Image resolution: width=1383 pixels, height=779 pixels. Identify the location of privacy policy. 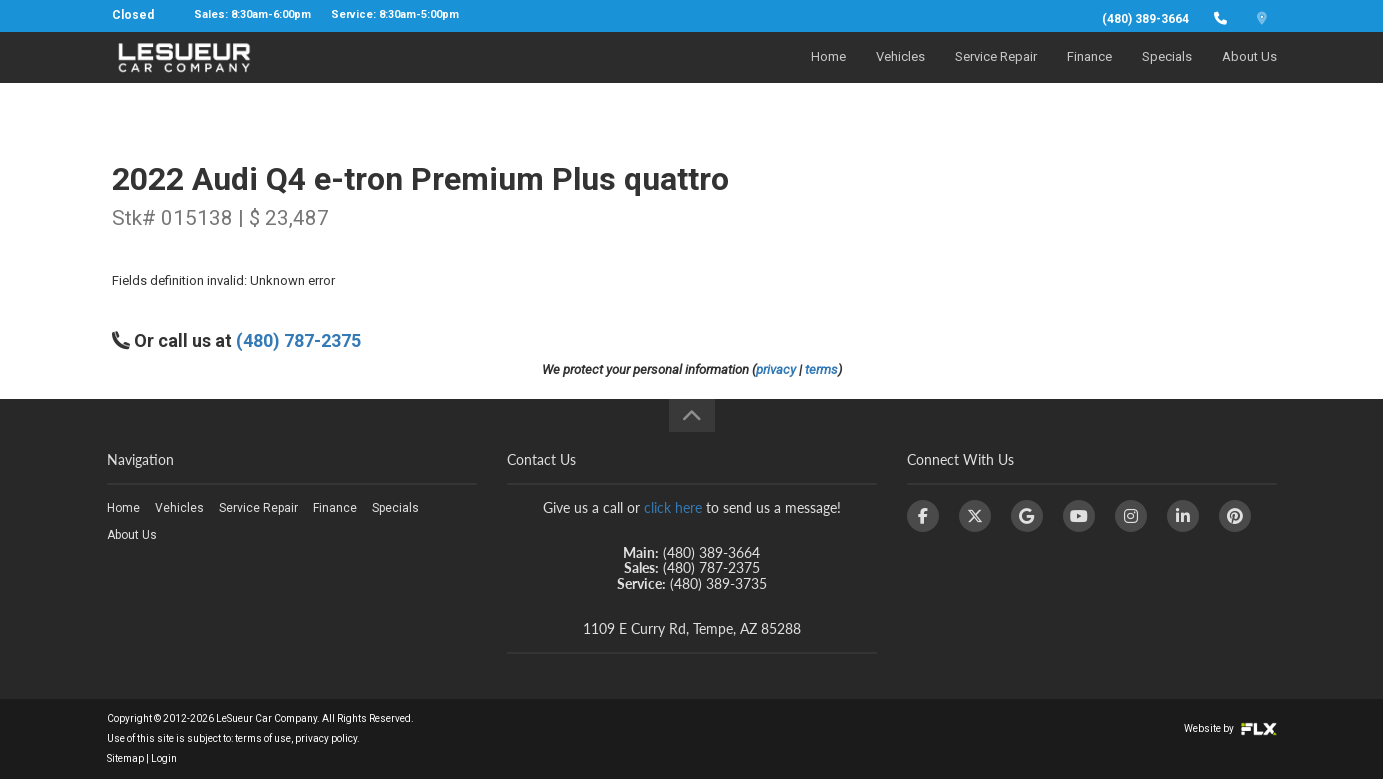
(326, 738).